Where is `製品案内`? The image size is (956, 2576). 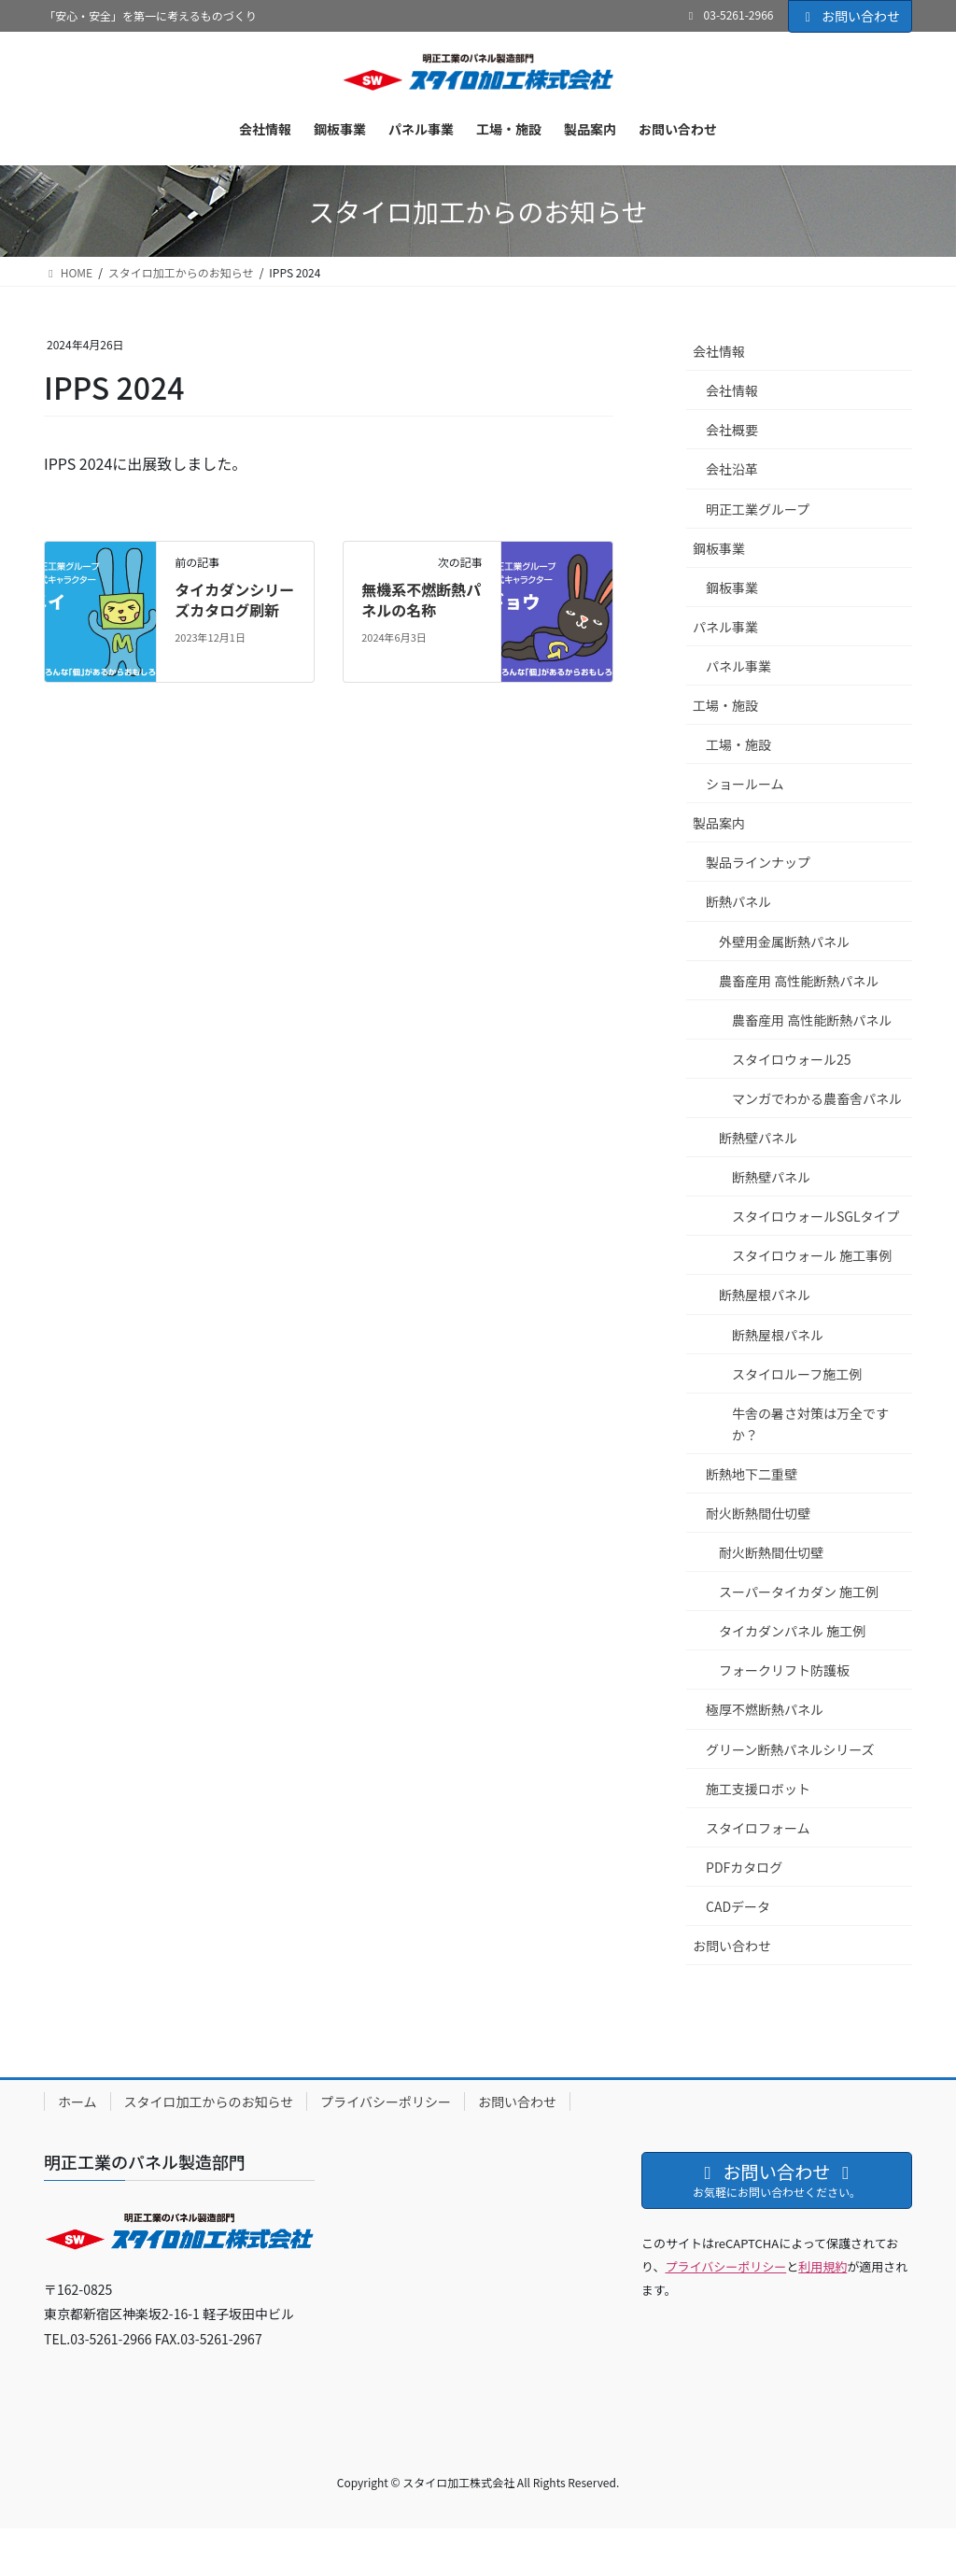 製品案内 is located at coordinates (719, 823).